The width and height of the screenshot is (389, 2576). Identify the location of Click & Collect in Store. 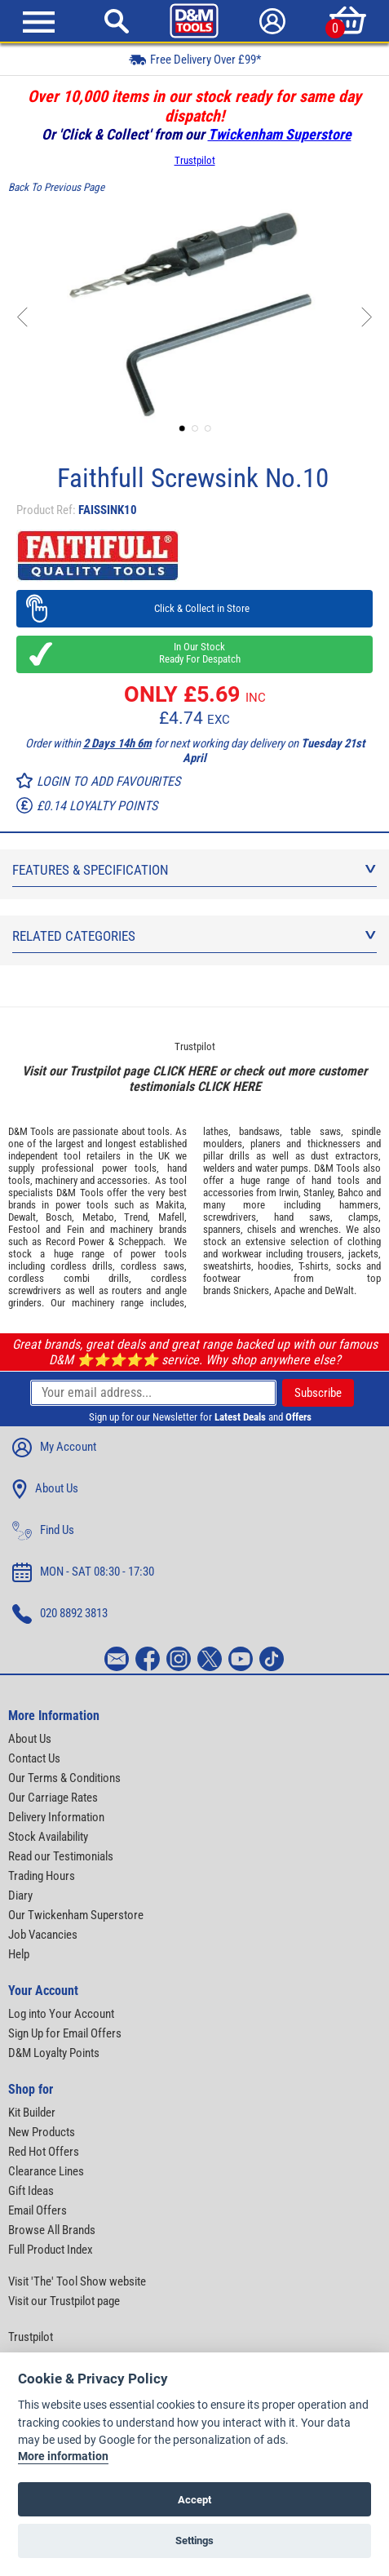
(194, 608).